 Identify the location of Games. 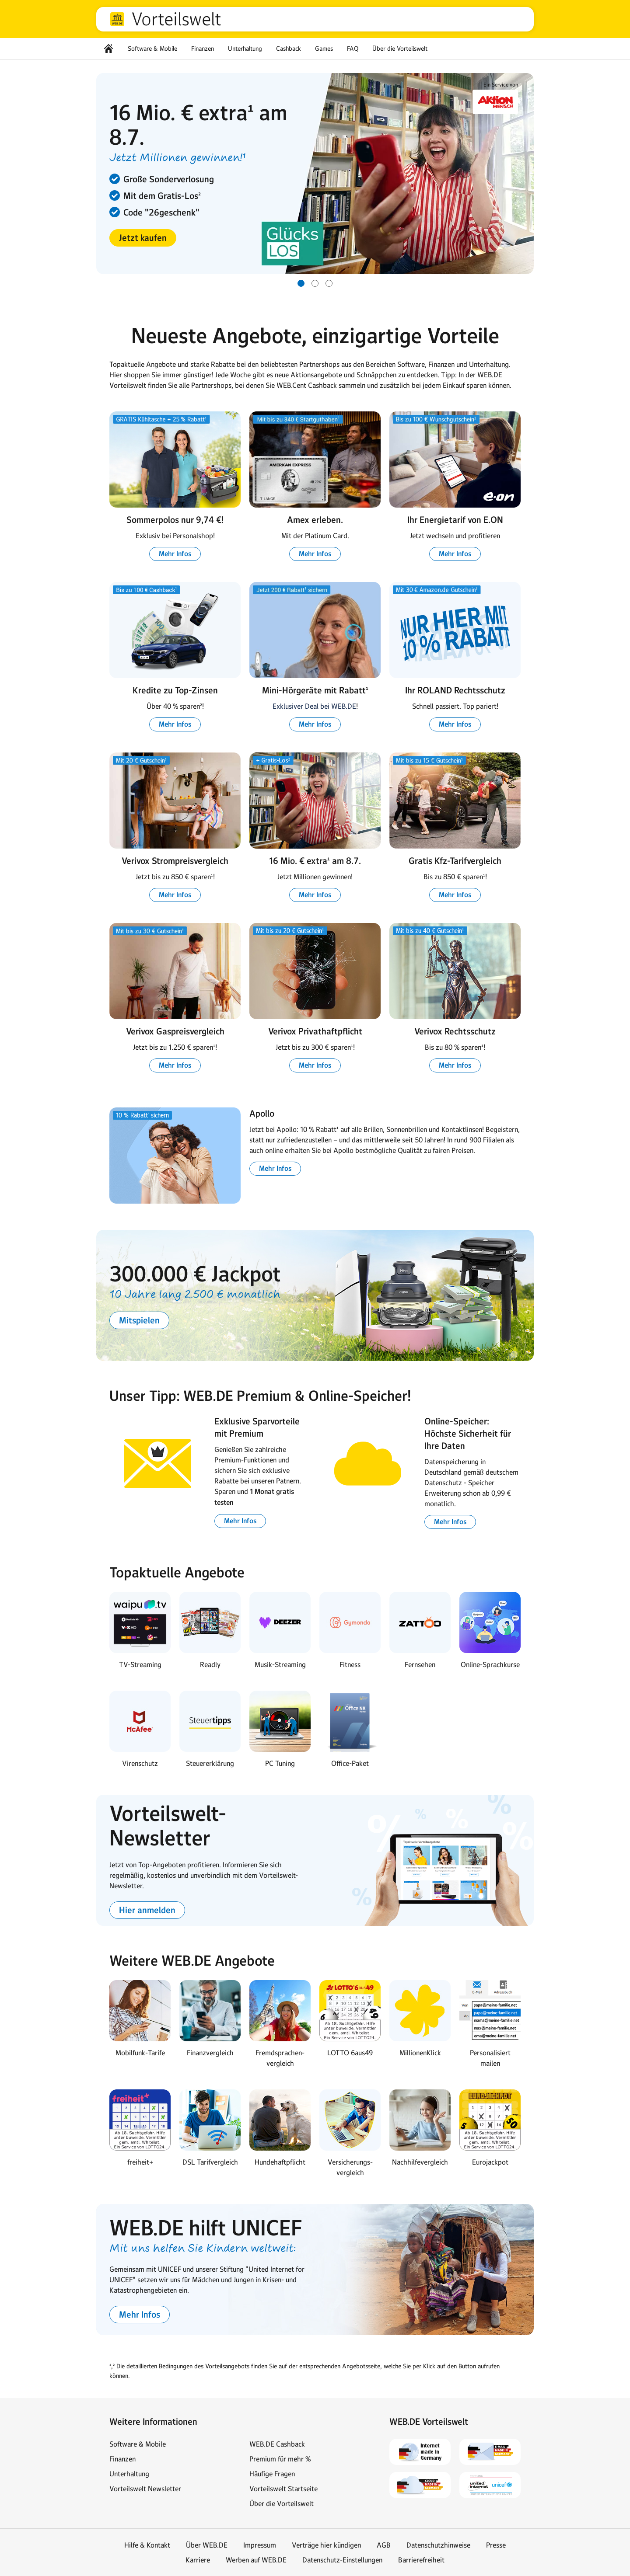
(324, 48).